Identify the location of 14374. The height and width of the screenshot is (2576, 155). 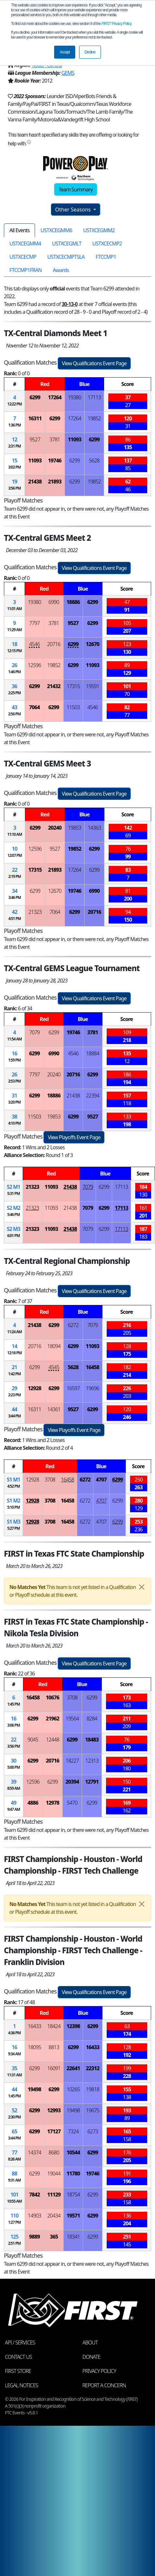
(34, 2152).